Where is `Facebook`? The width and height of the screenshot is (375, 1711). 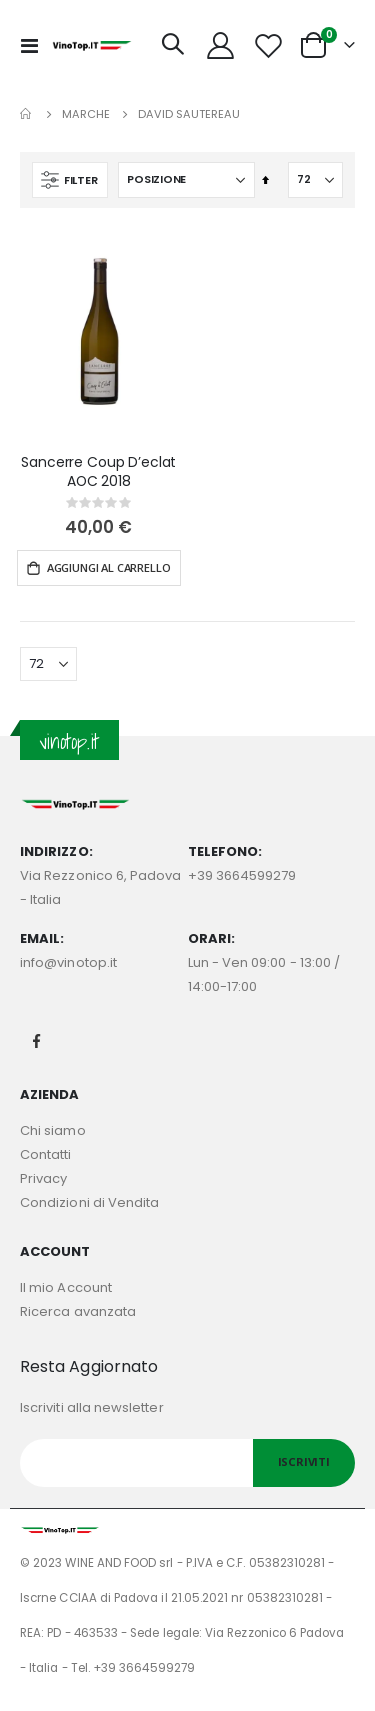
Facebook is located at coordinates (37, 1041).